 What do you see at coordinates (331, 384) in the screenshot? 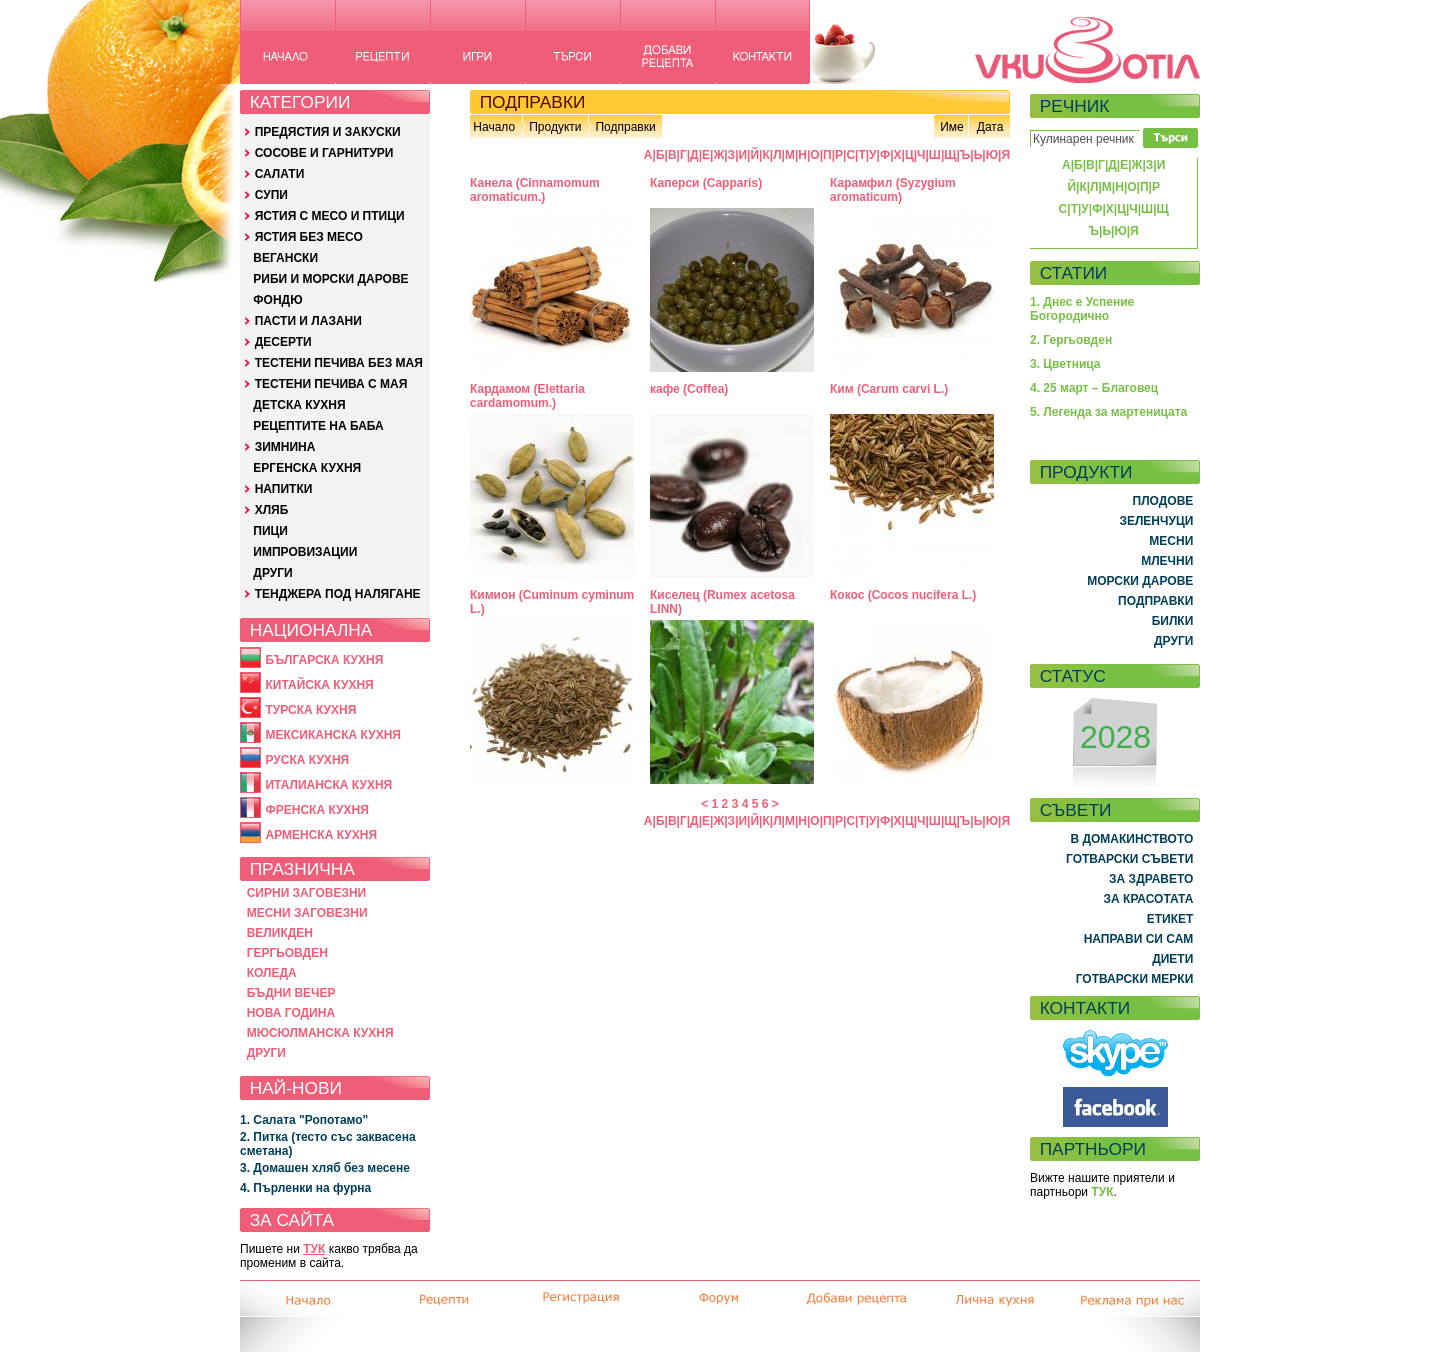
I see `ТЕСТЕНИ ПЕЧИВА С МАЯ` at bounding box center [331, 384].